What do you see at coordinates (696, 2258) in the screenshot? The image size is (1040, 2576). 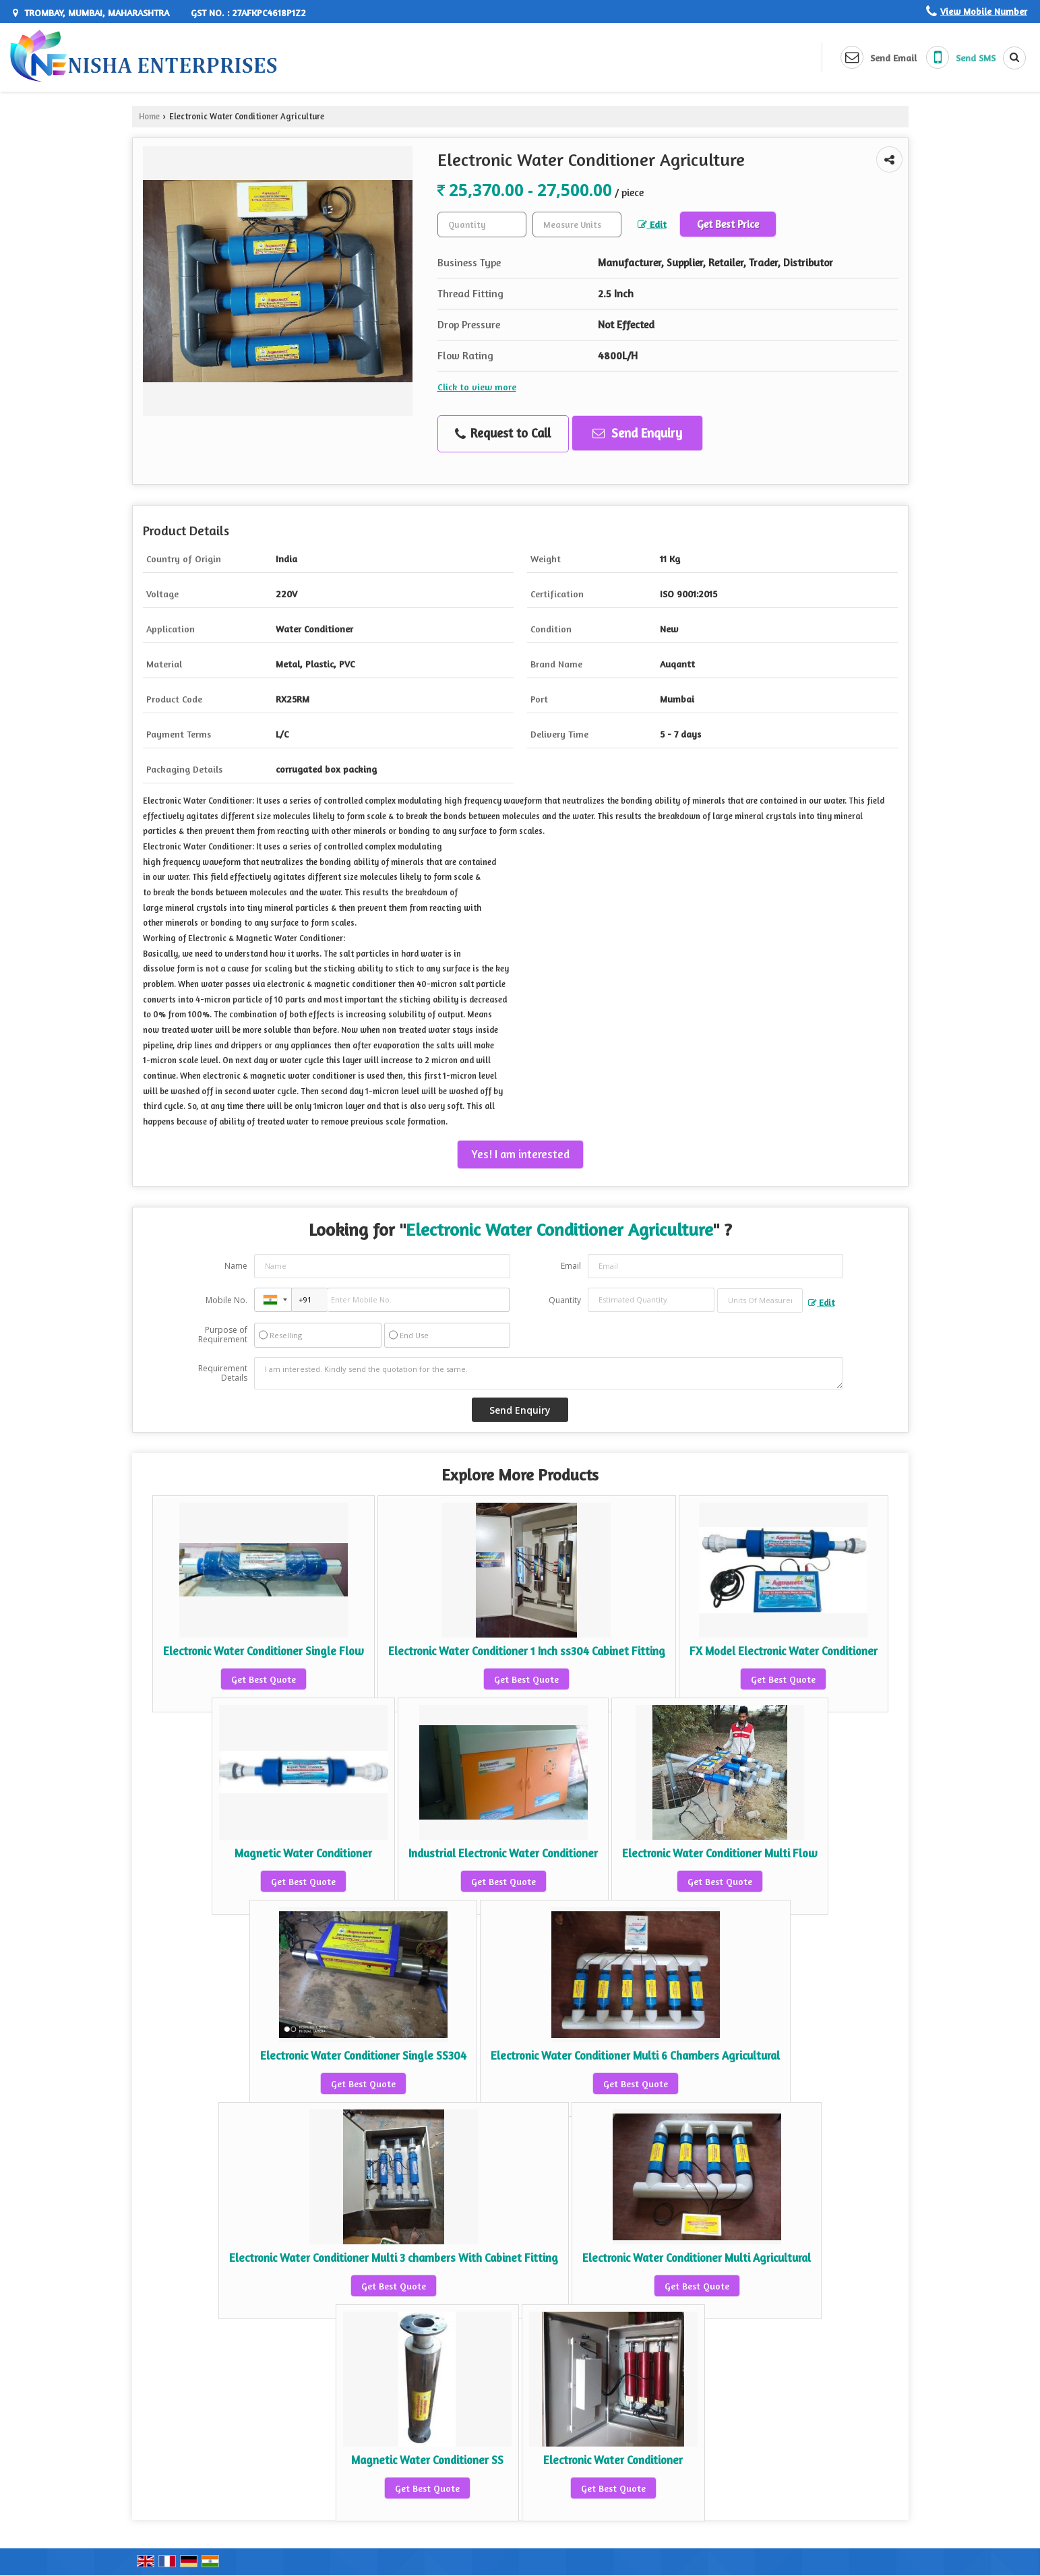 I see `Electronic Water Conditioner Multi Agricultural` at bounding box center [696, 2258].